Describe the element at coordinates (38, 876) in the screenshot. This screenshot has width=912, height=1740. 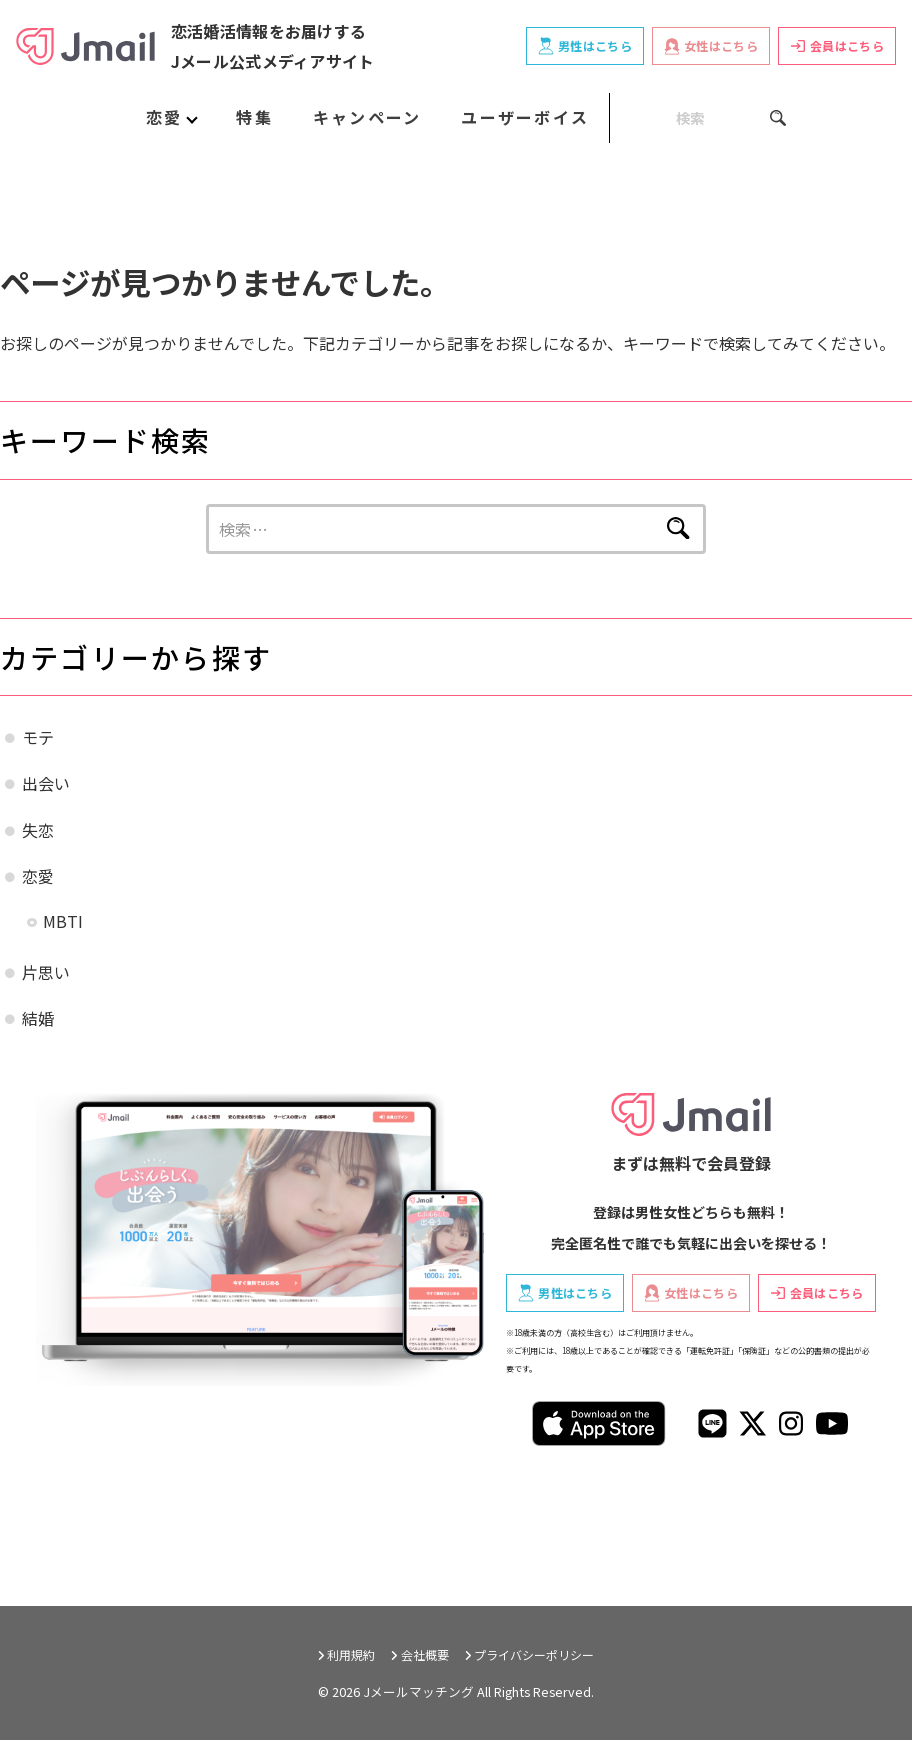
I see `恋愛` at that location.